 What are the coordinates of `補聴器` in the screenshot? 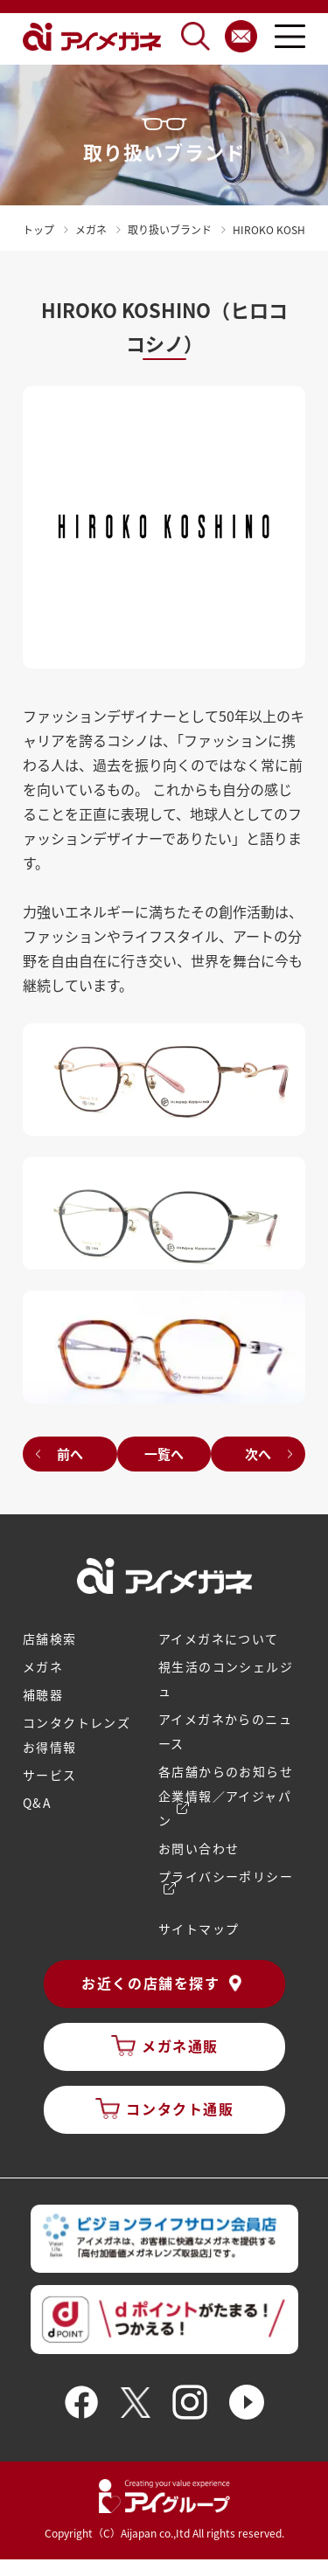 It's located at (43, 1694).